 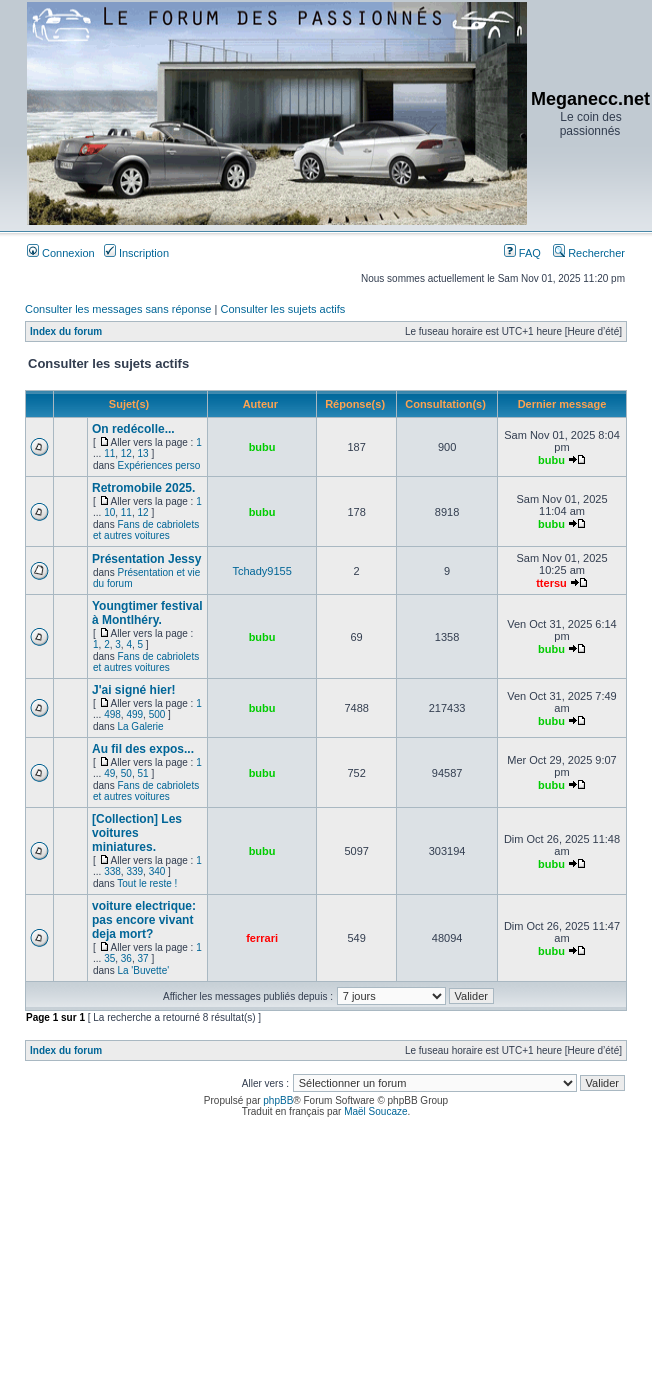 I want to click on ttersu, so click(x=551, y=583).